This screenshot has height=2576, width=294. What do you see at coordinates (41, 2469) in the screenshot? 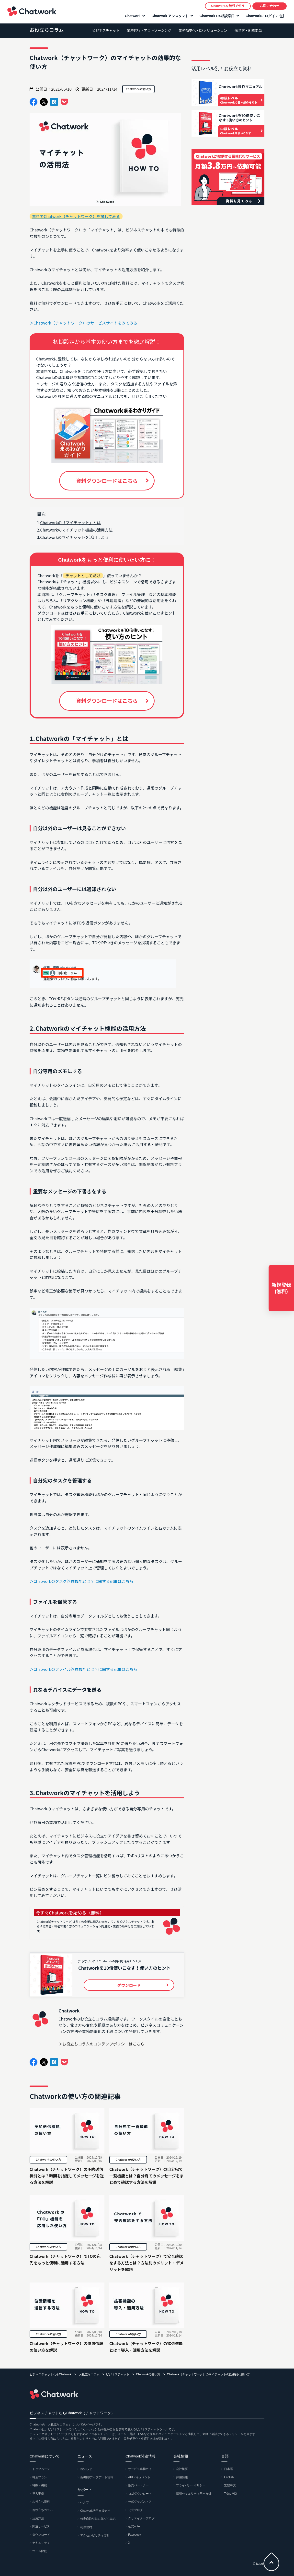
I see `トップページ` at bounding box center [41, 2469].